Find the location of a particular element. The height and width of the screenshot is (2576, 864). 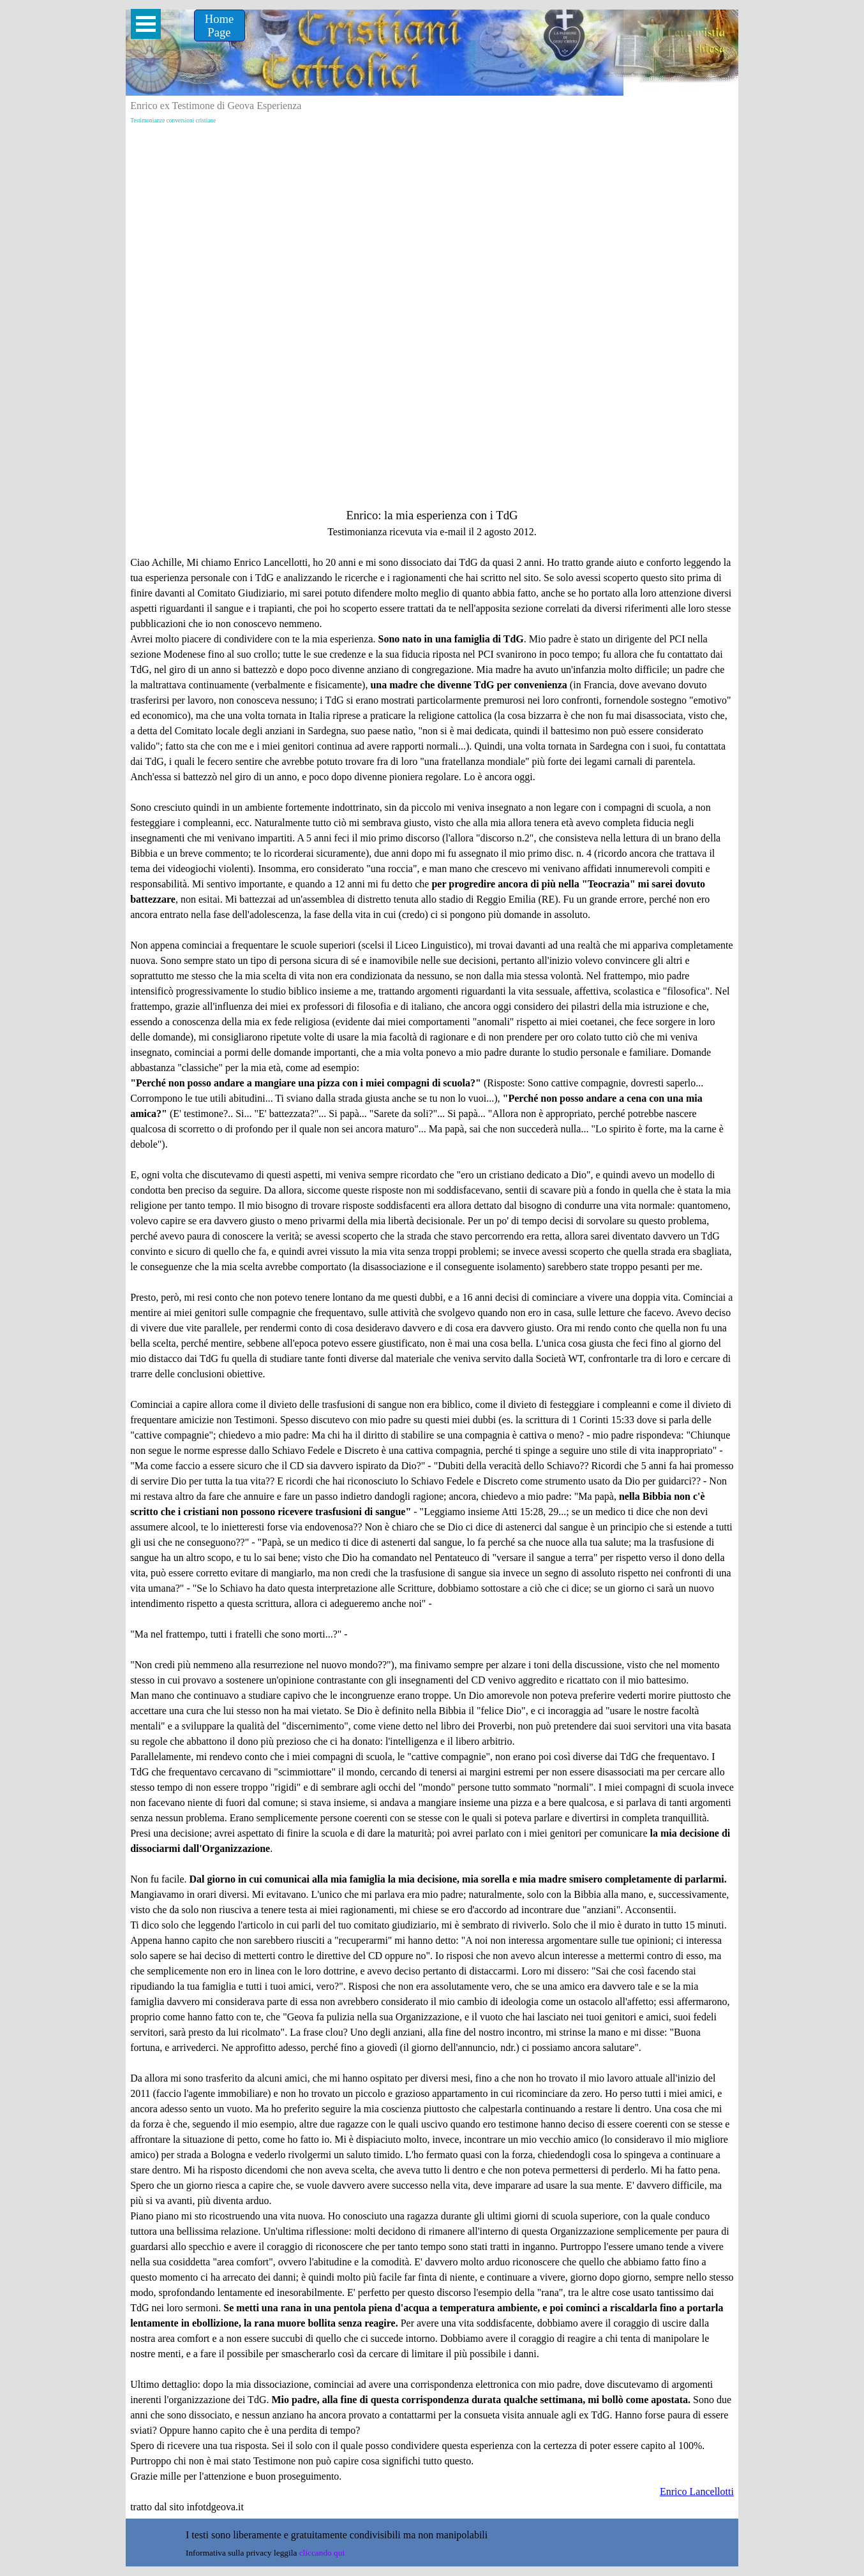

[Advertisement] is located at coordinates (432, 225).